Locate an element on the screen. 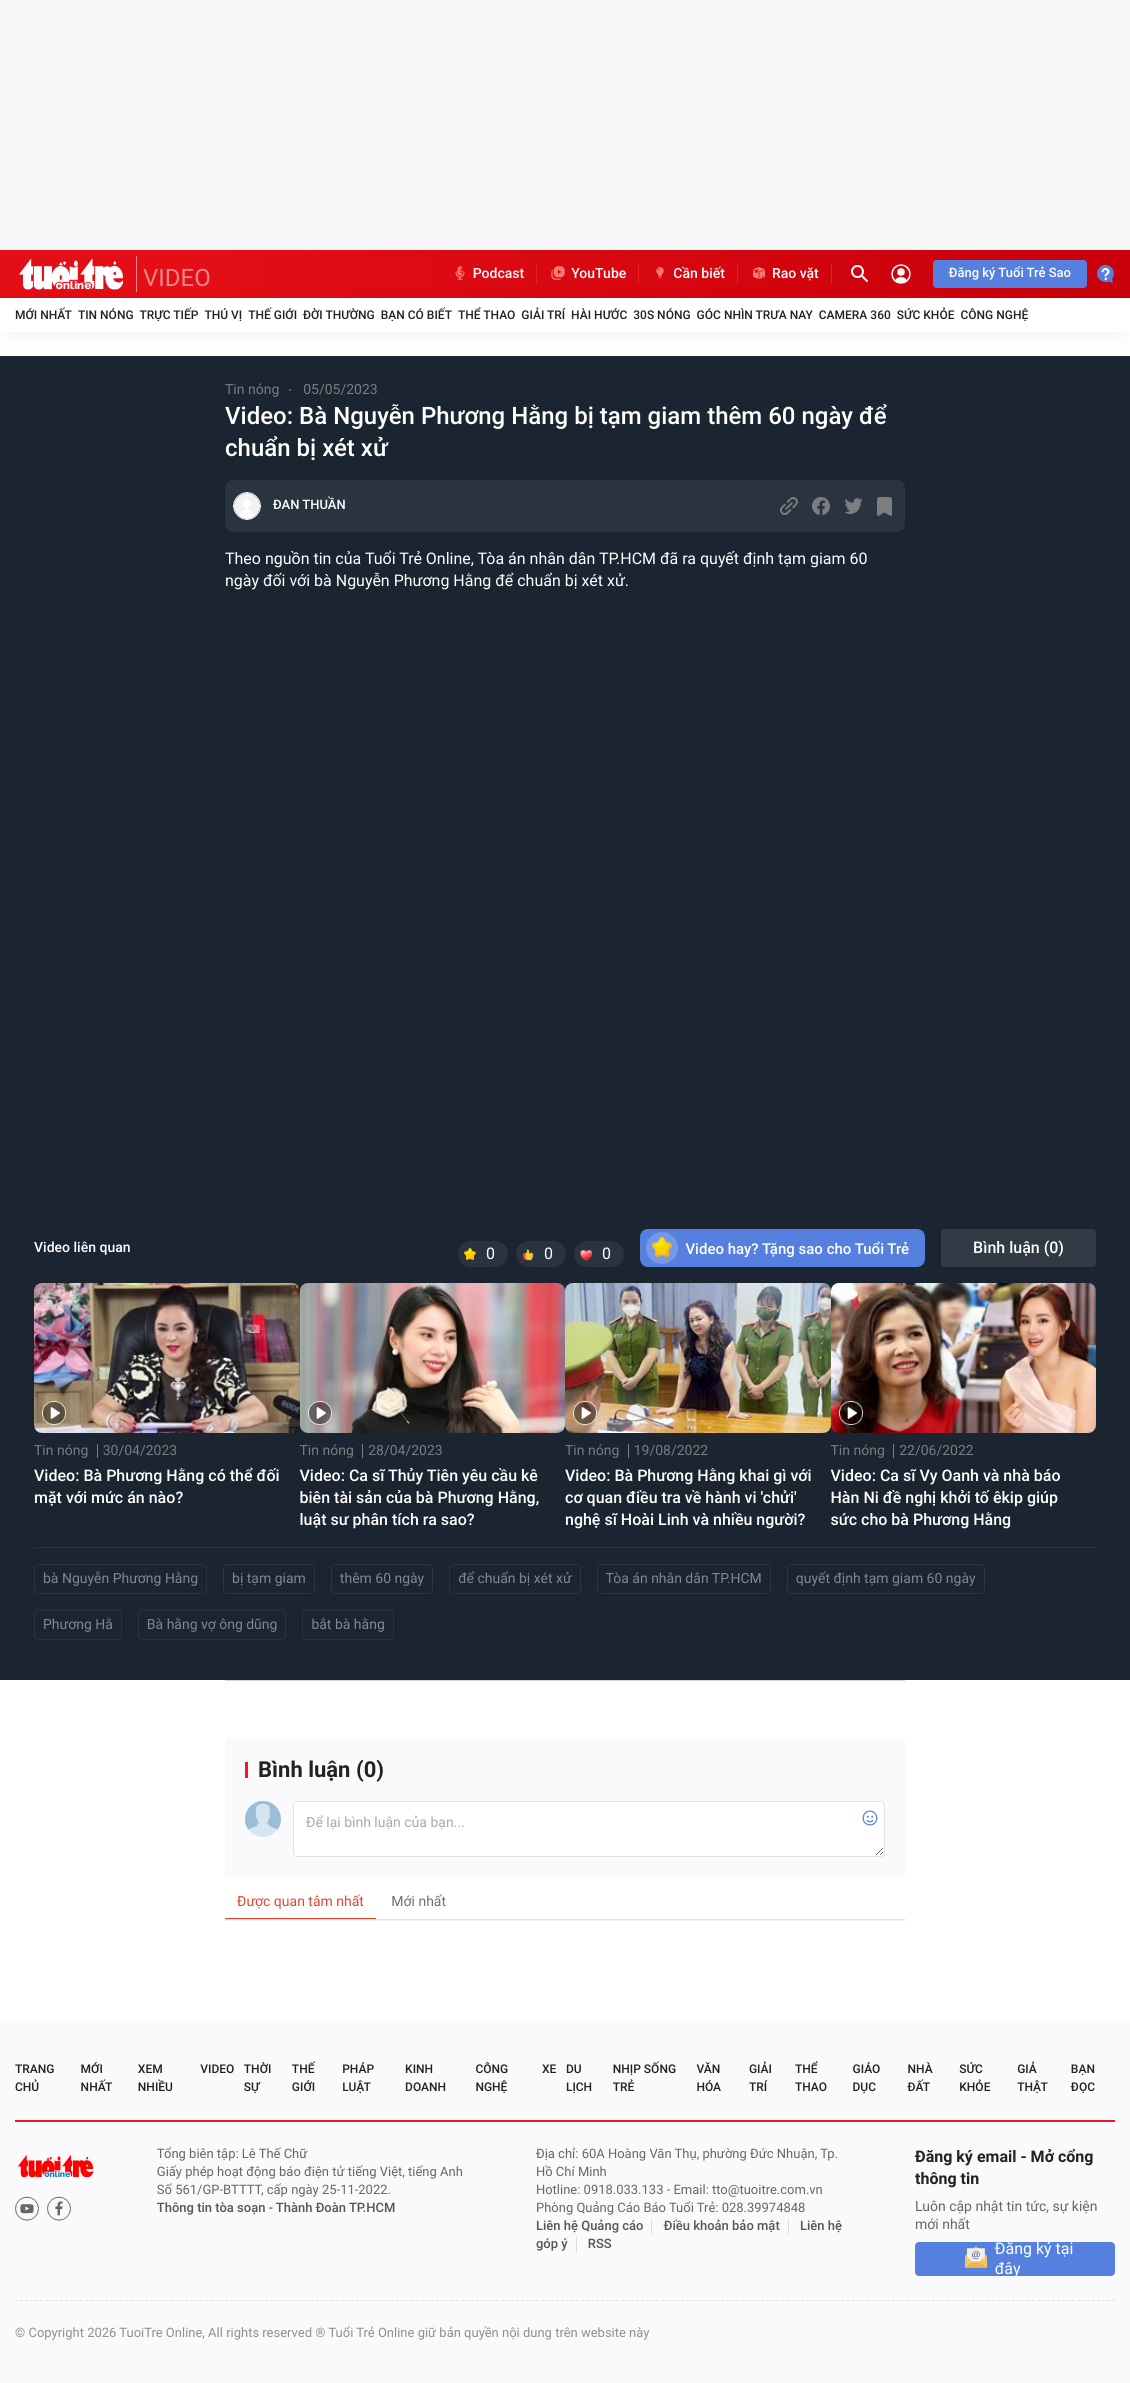 Image resolution: width=1130 pixels, height=2383 pixels. bị tạm giam is located at coordinates (269, 1579).